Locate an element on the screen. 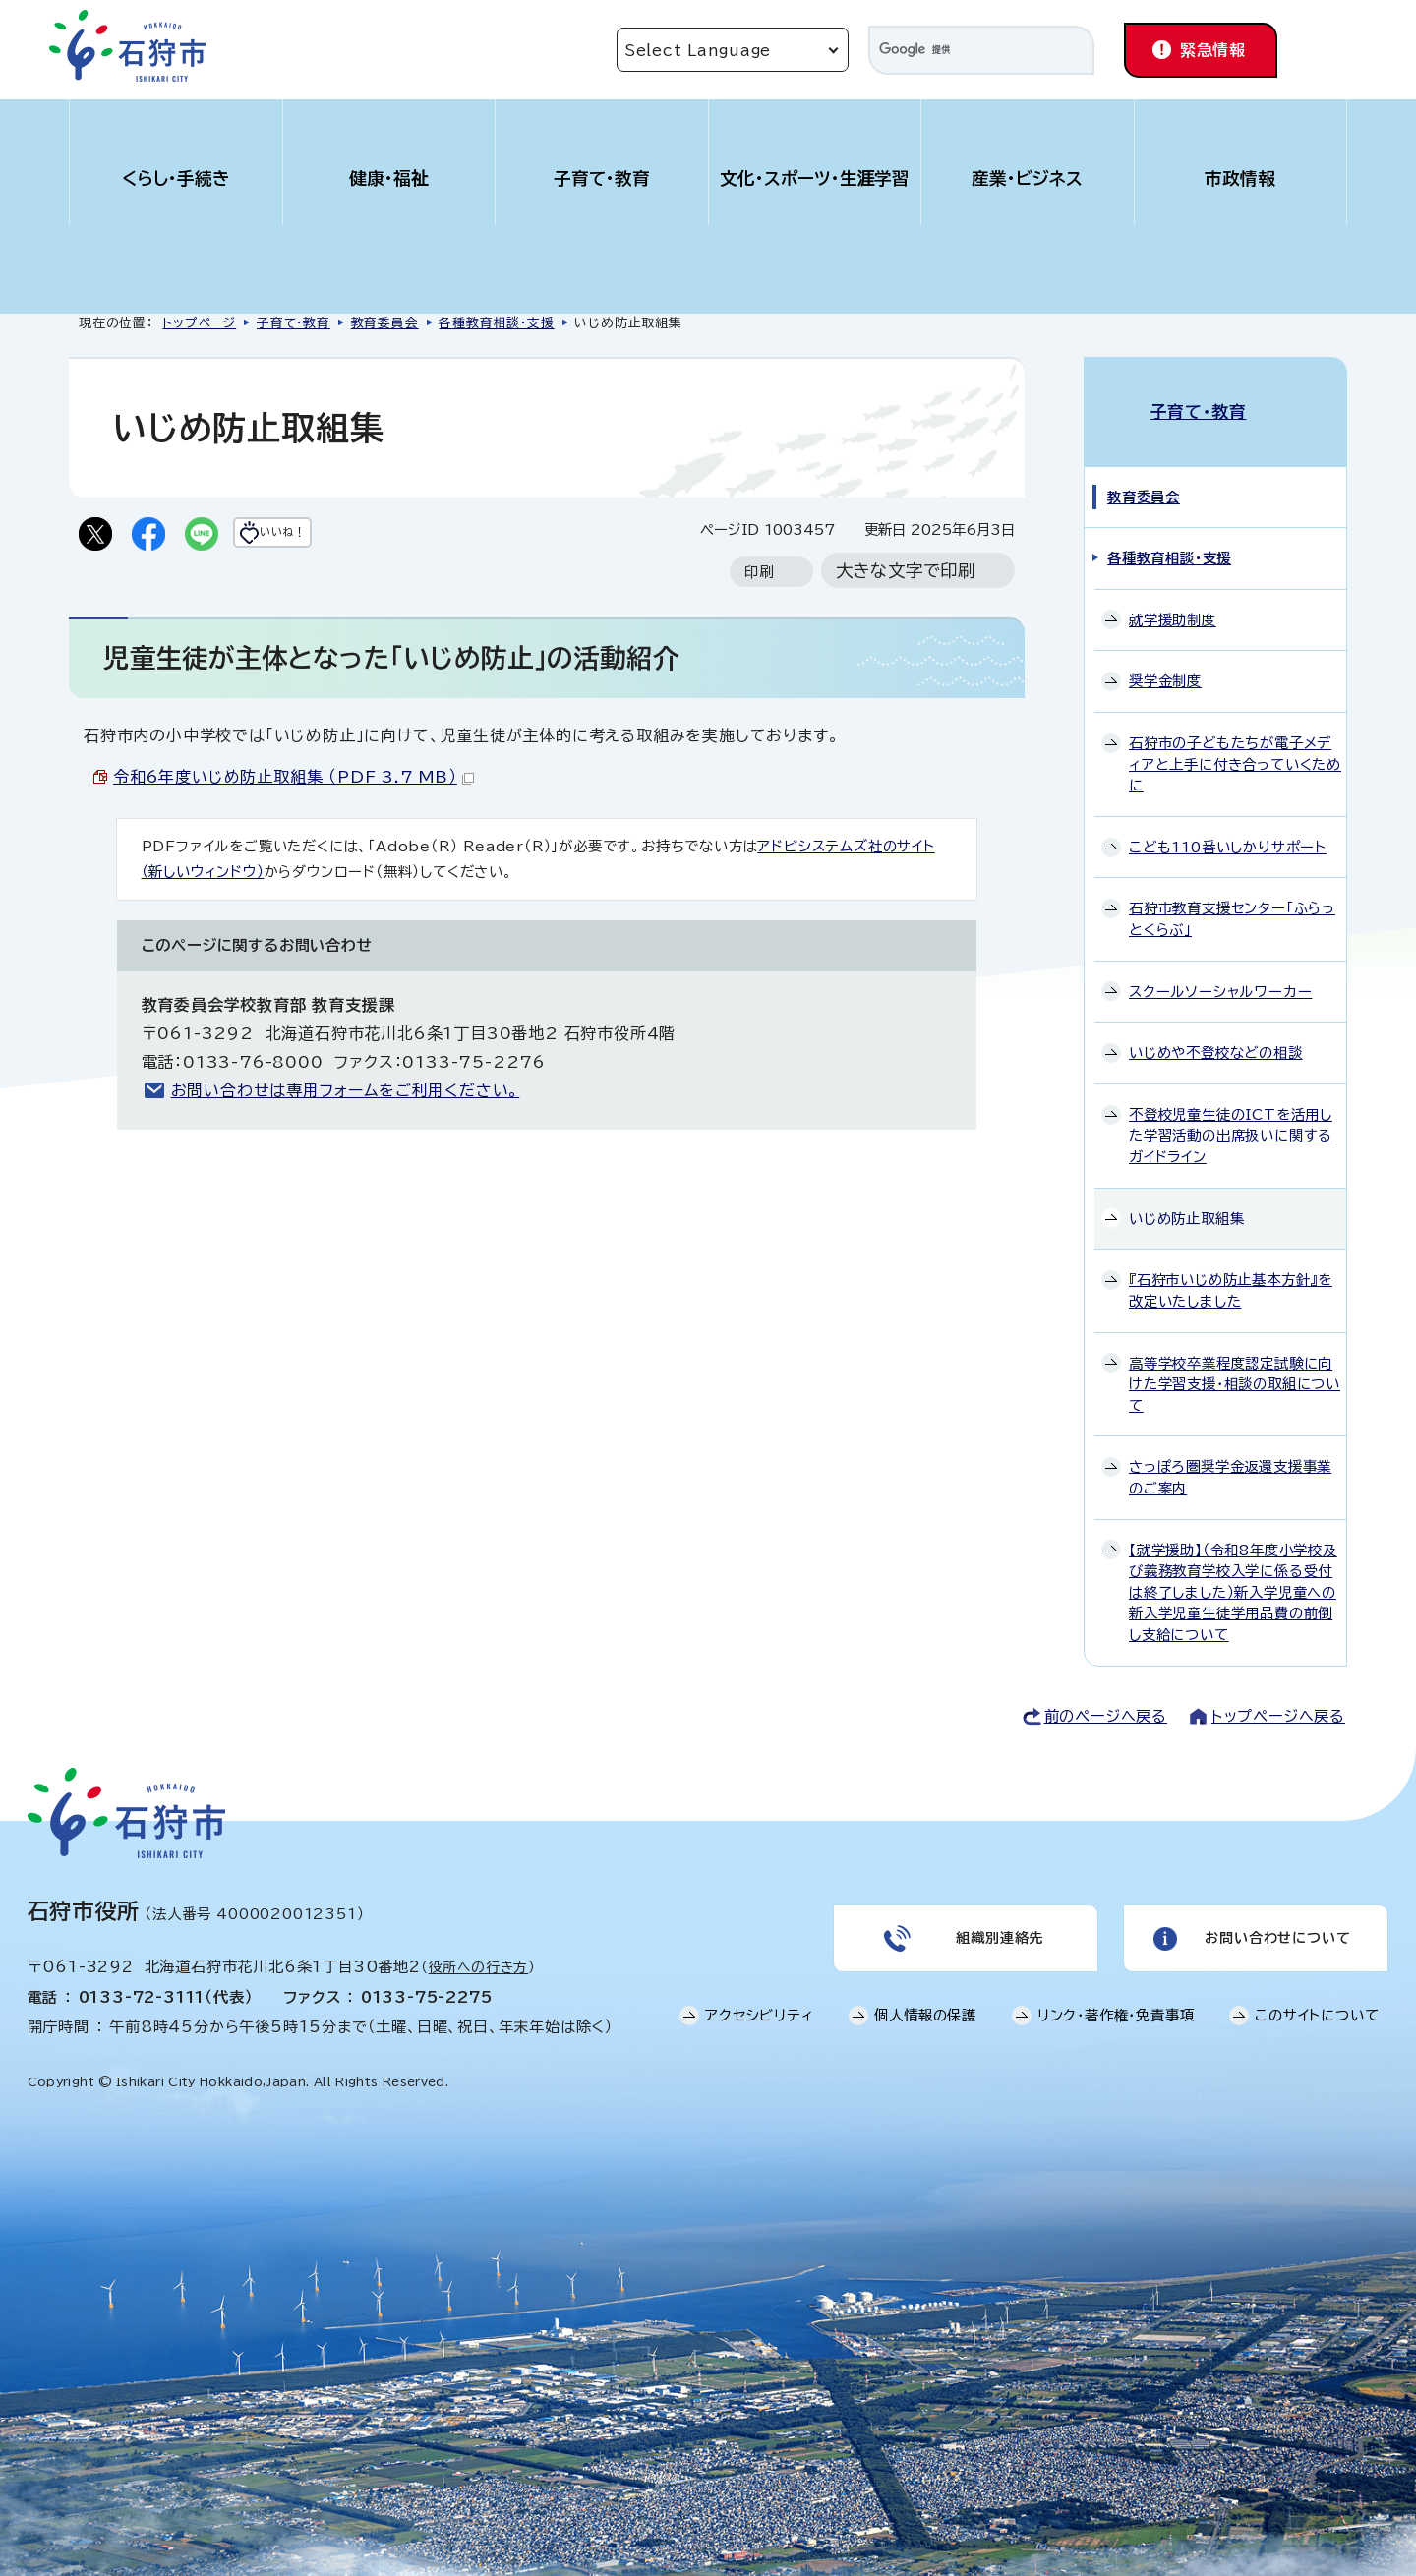 Image resolution: width=1416 pixels, height=2576 pixels. 子育て・教育 is located at coordinates (602, 178).